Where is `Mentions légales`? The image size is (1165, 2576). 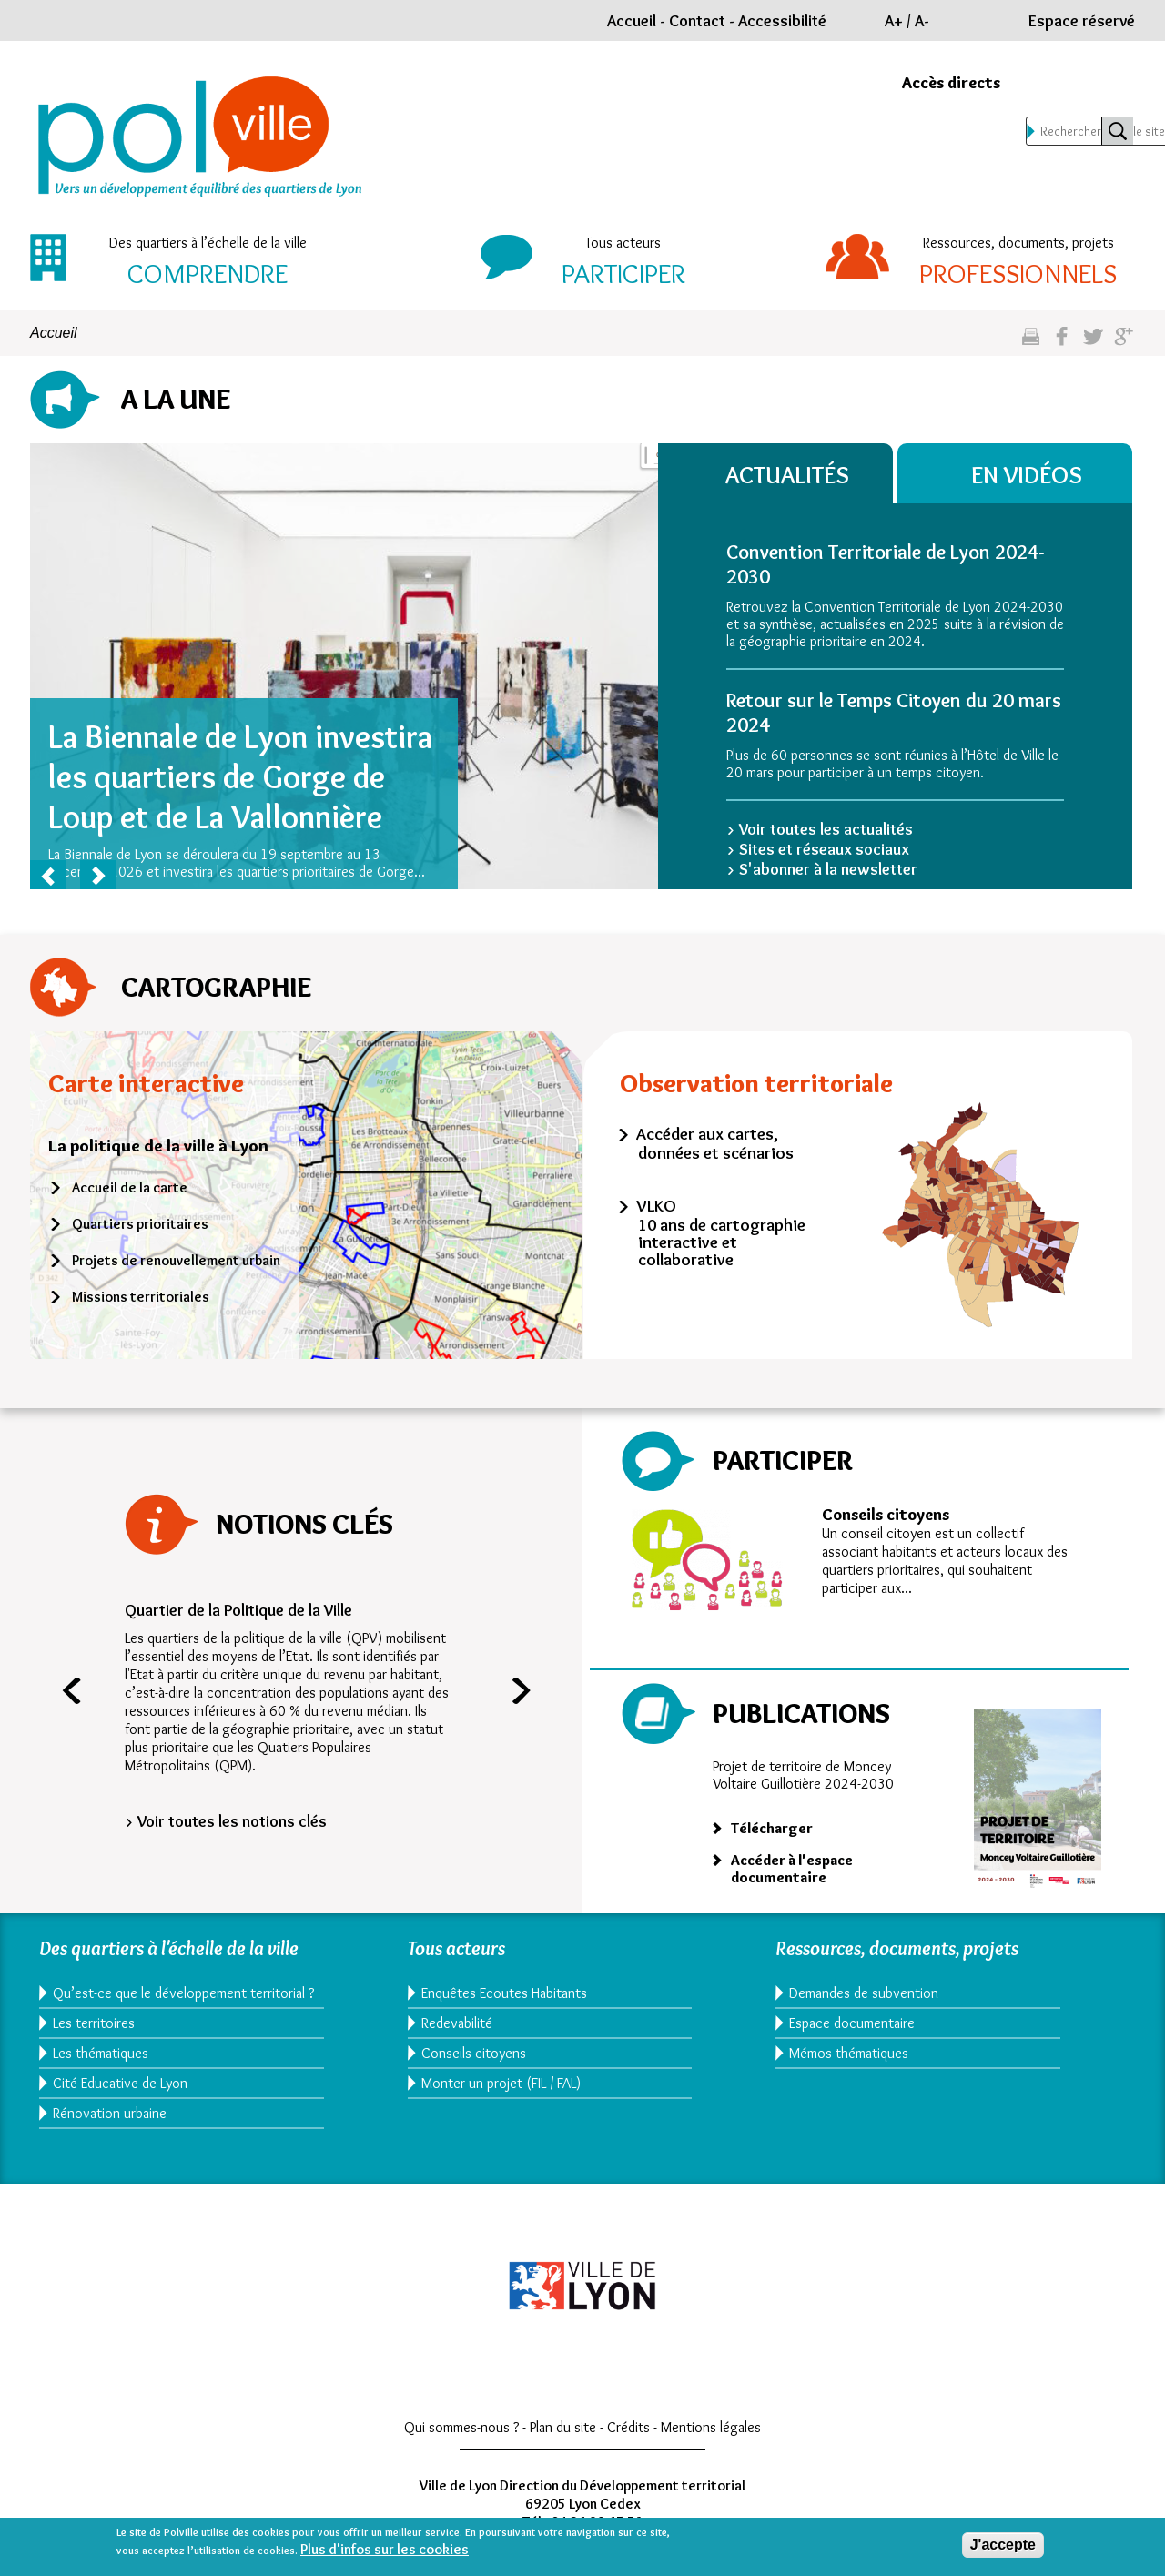 Mentions légales is located at coordinates (711, 2444).